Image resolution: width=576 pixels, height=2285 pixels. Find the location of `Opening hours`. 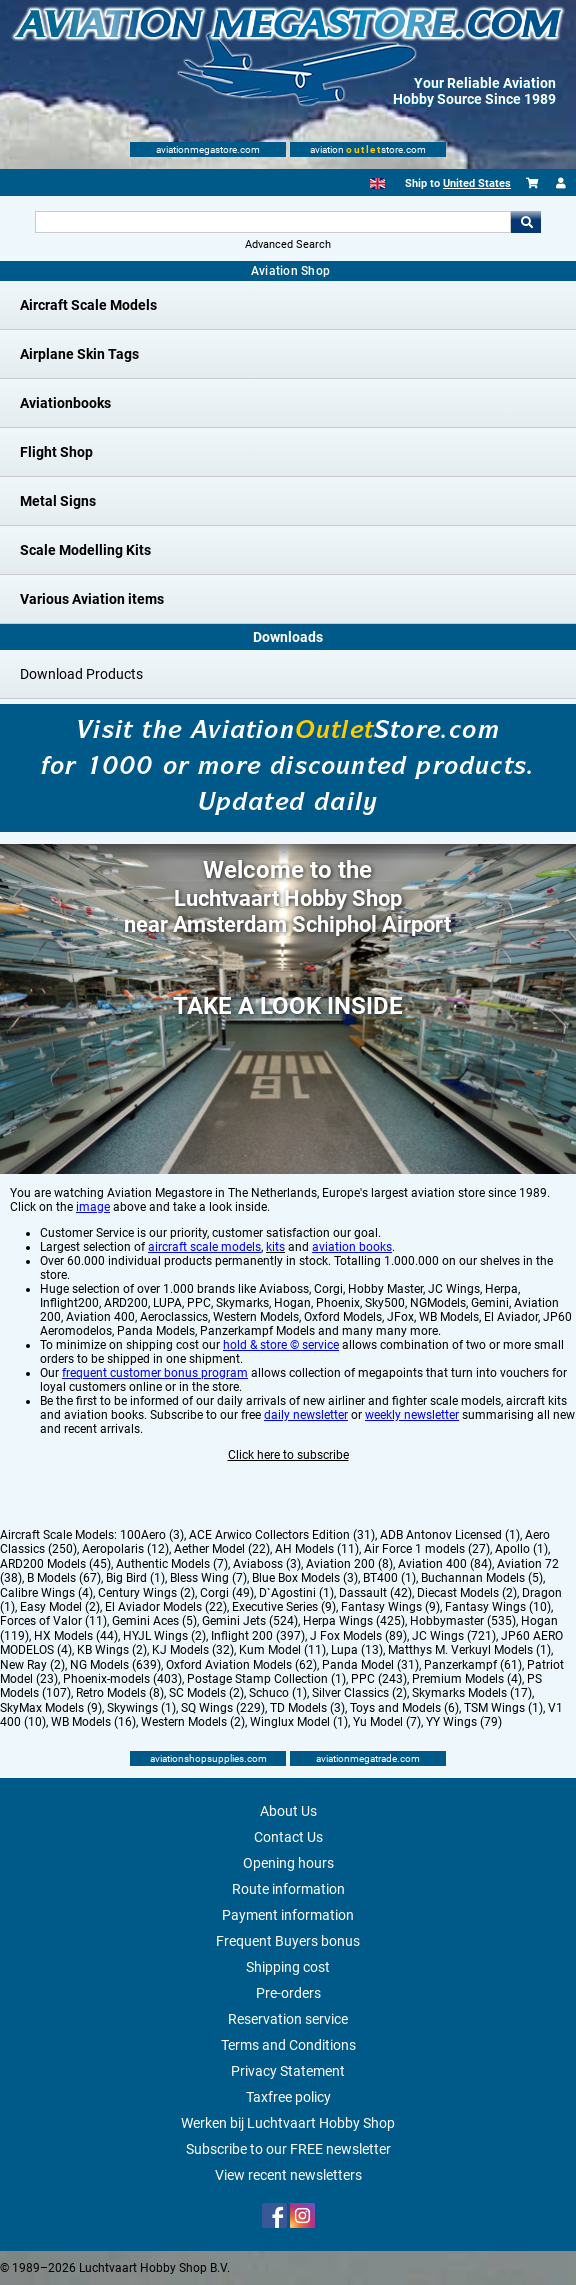

Opening hours is located at coordinates (288, 1863).